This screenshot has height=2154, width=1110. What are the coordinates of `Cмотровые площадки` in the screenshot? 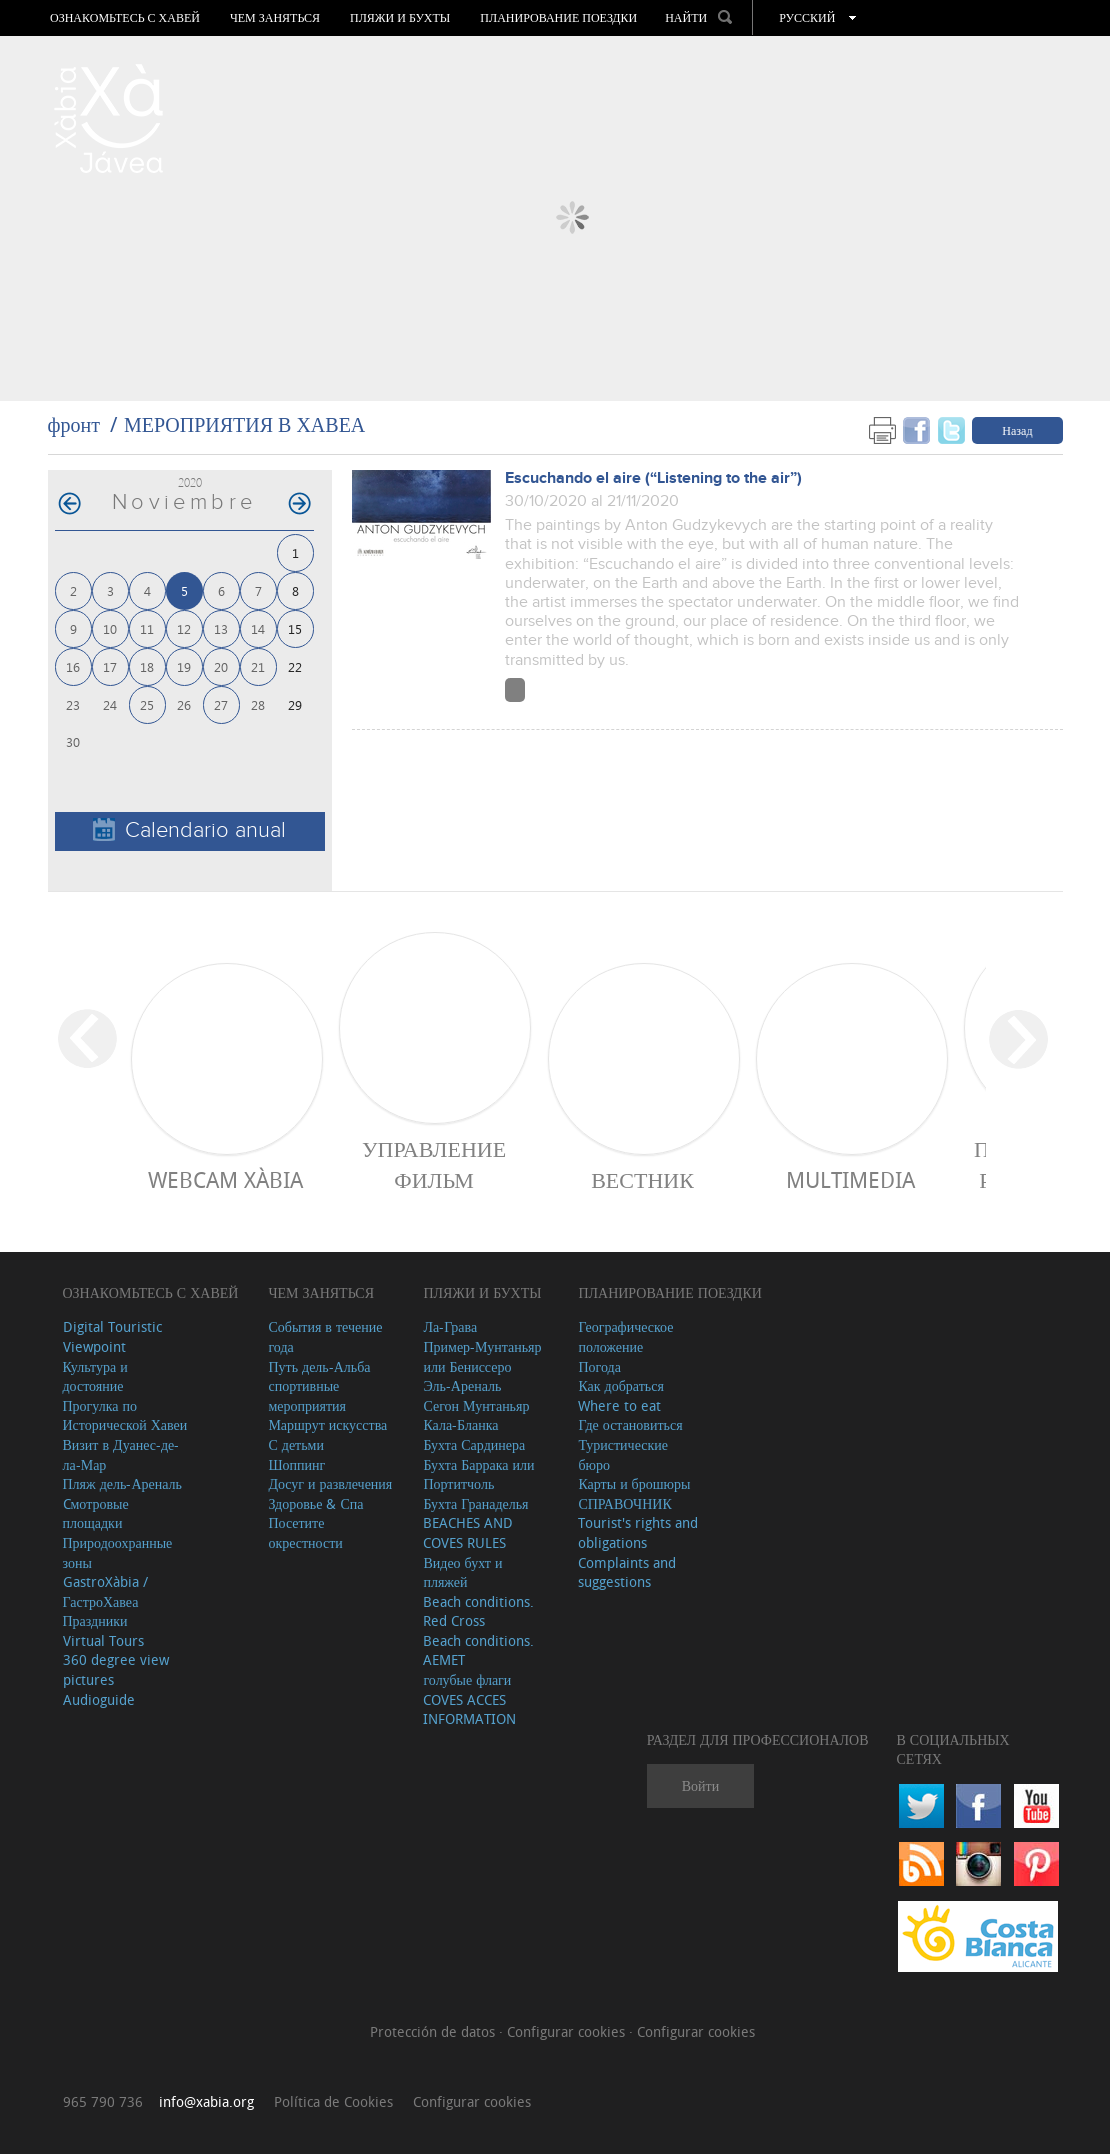 It's located at (96, 1513).